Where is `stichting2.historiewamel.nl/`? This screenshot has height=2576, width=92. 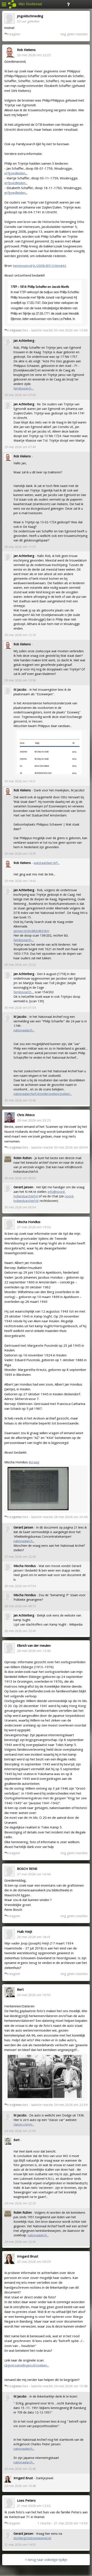 stichting2.historiewamel.nl/ is located at coordinates (32, 2538).